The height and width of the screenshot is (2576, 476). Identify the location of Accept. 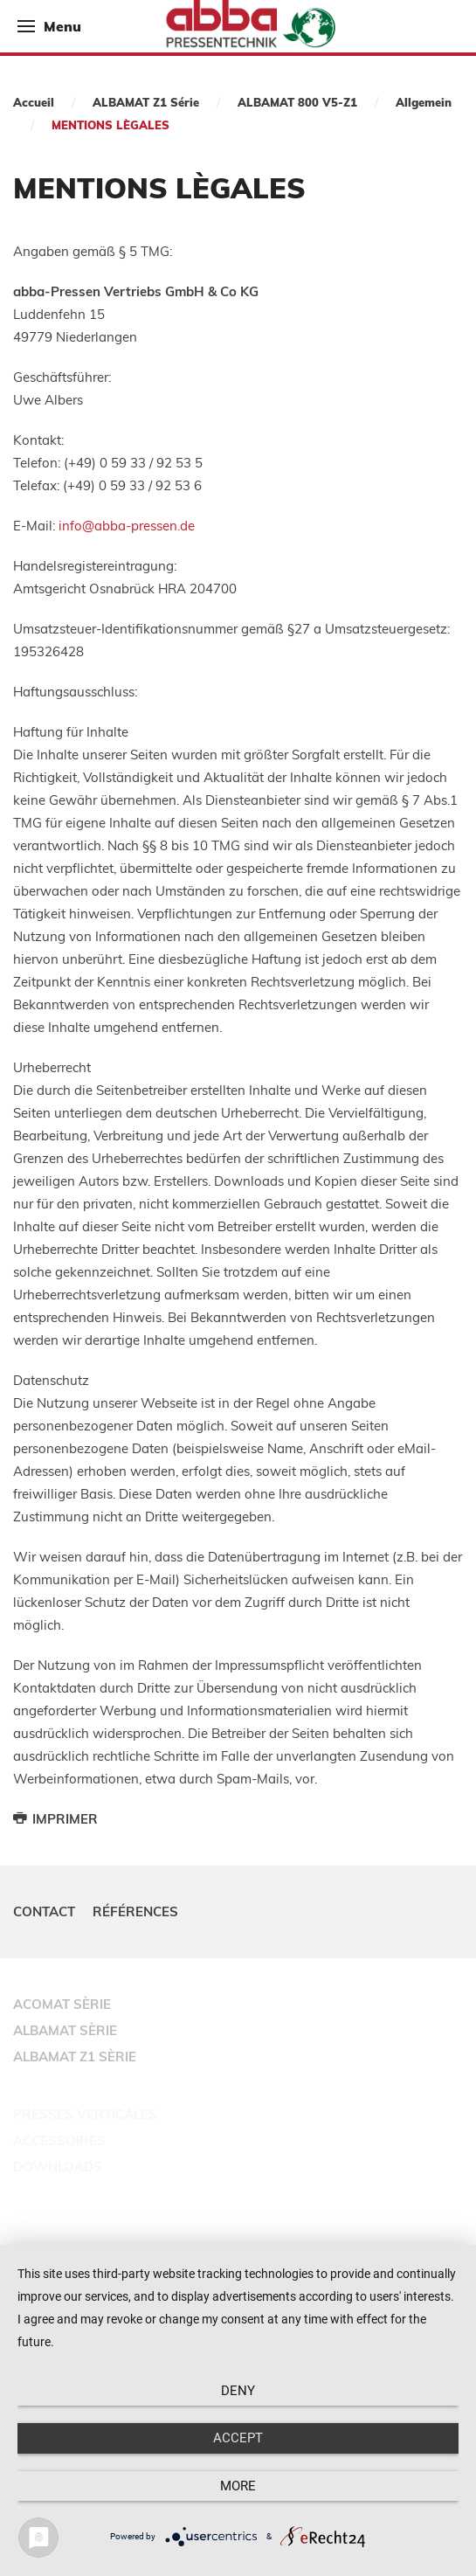
(238, 2438).